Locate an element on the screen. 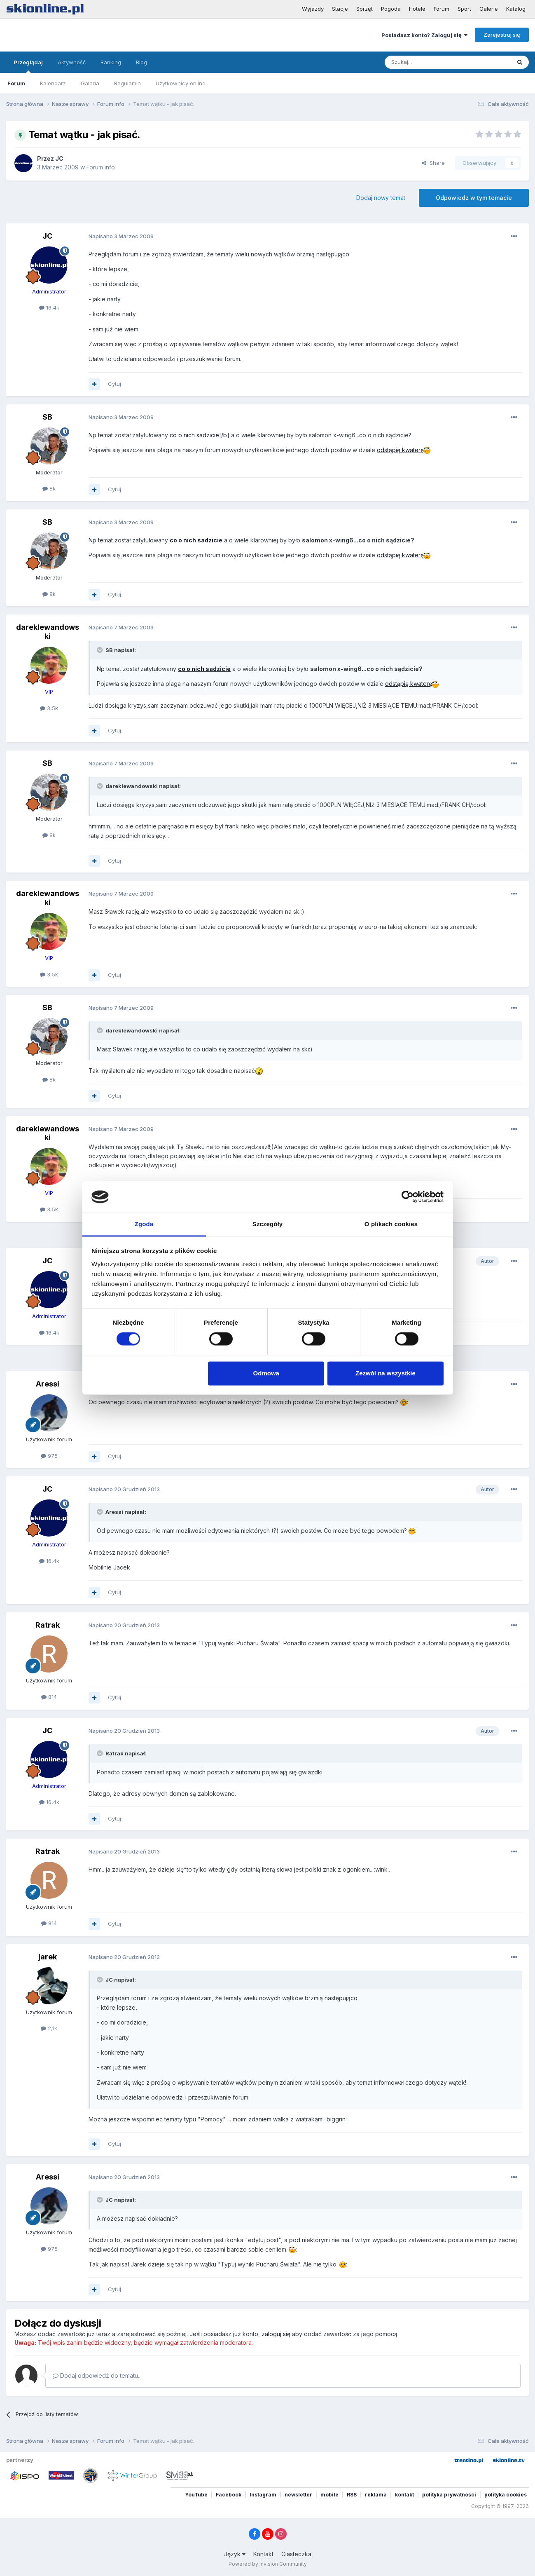  Instagram is located at coordinates (263, 2495).